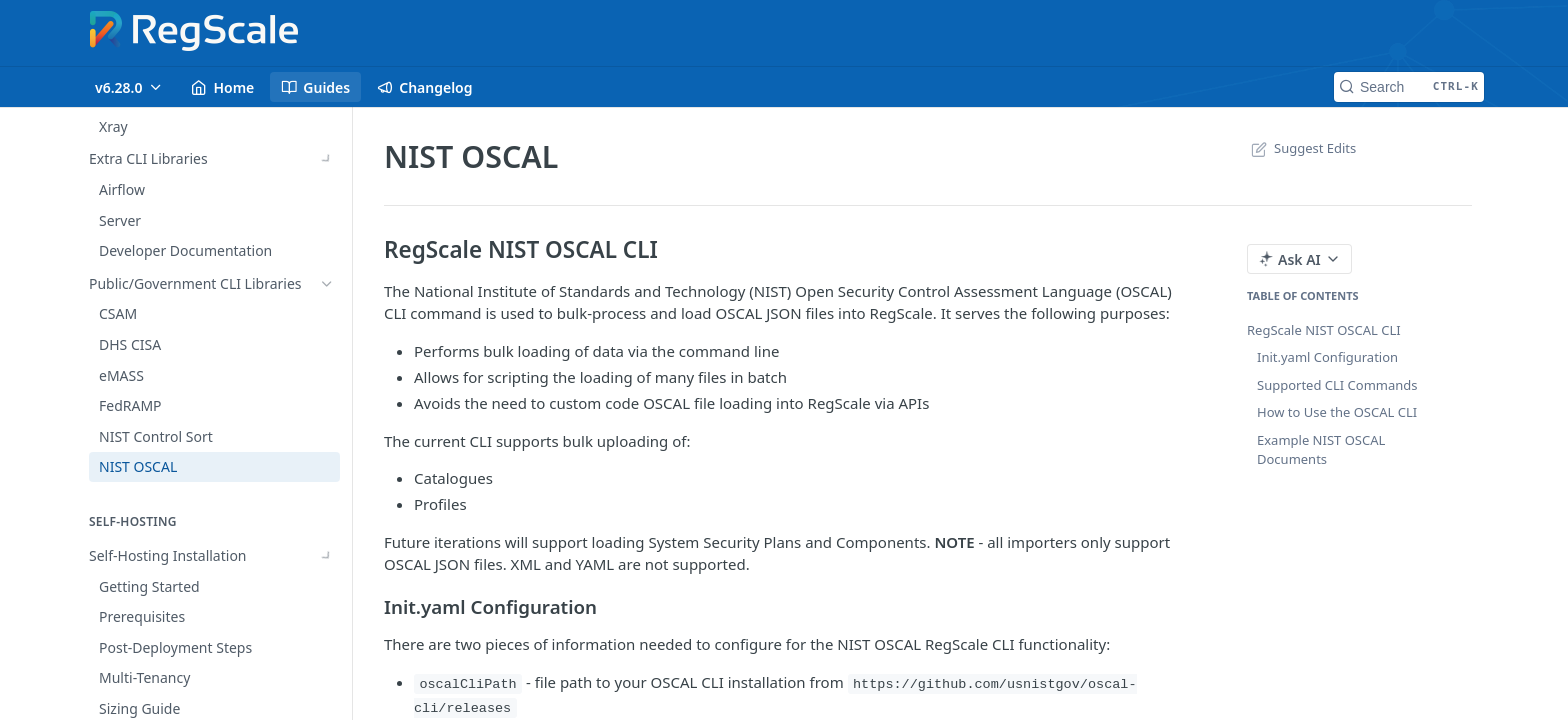  Describe the element at coordinates (327, 192) in the screenshot. I see `[Show subpages for Internal CLI Libraries]` at that location.